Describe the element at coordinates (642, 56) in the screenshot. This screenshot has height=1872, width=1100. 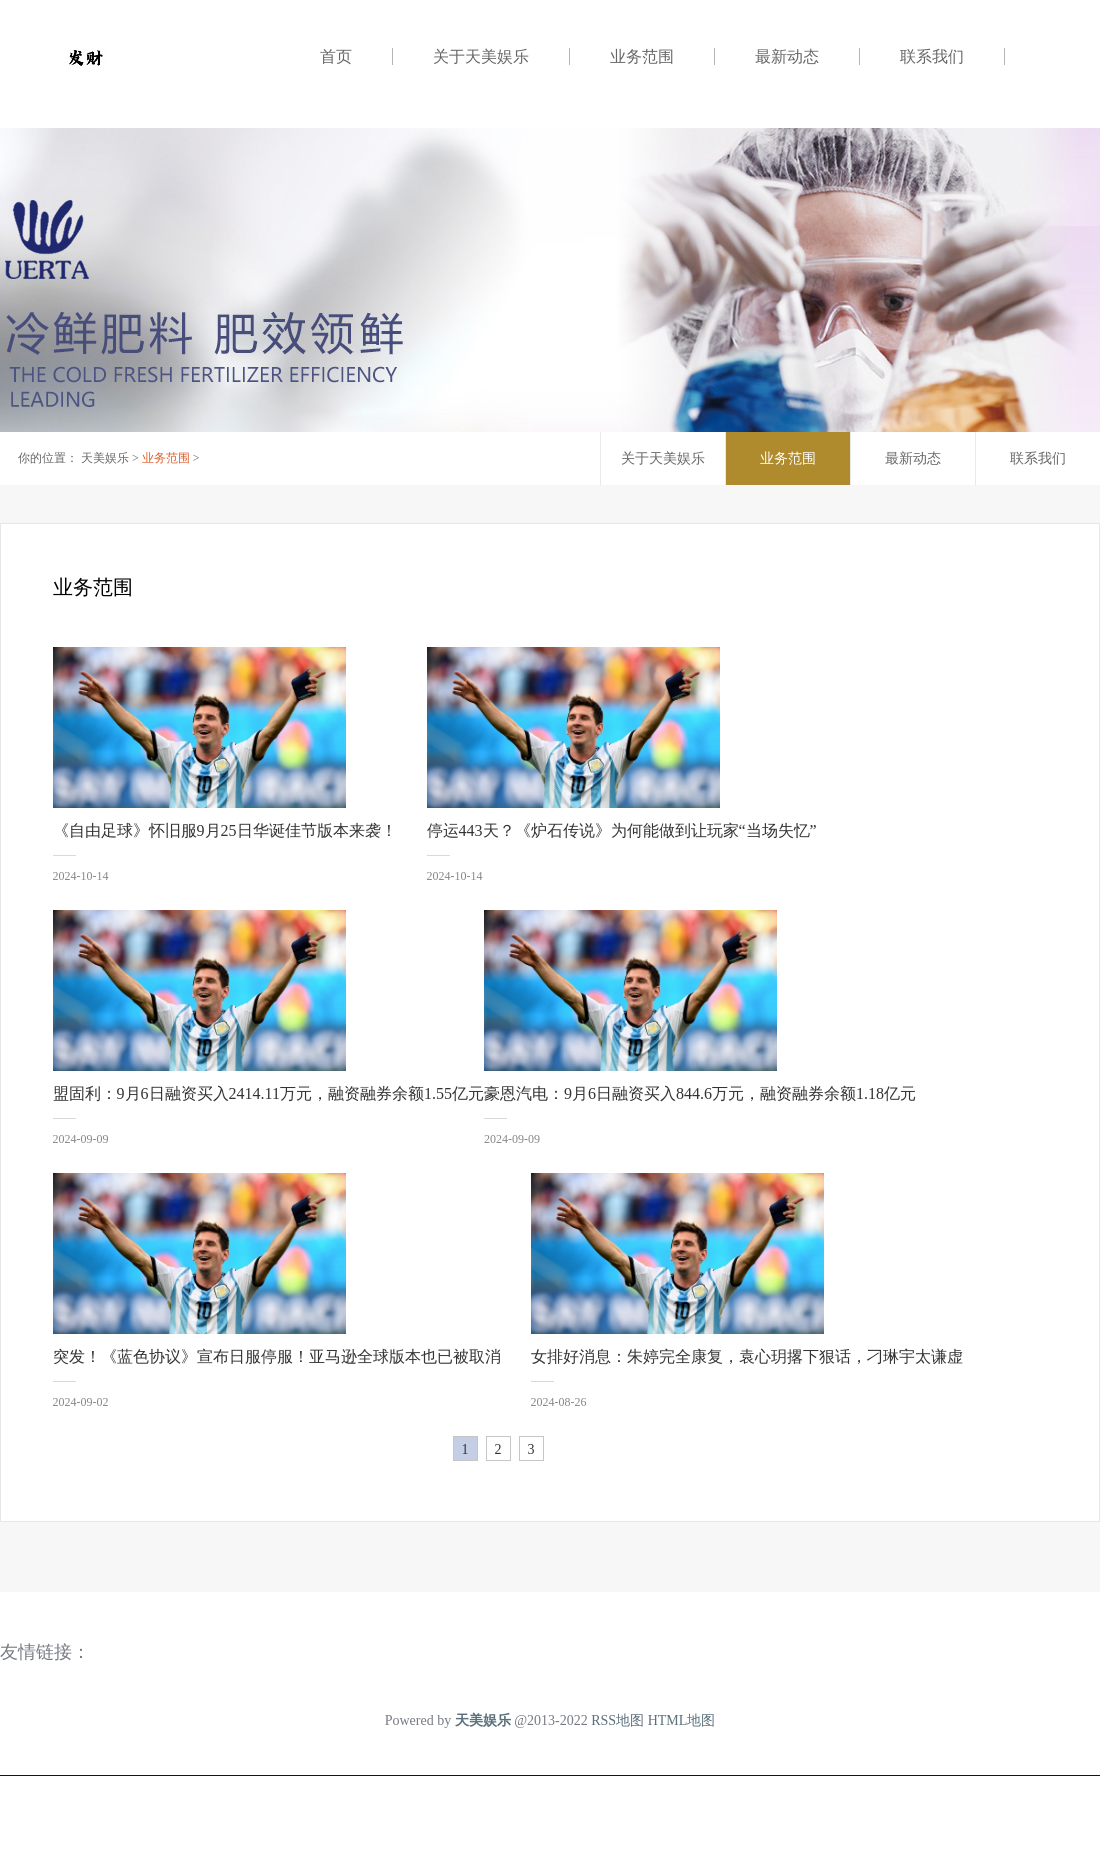
I see `业务范围` at that location.